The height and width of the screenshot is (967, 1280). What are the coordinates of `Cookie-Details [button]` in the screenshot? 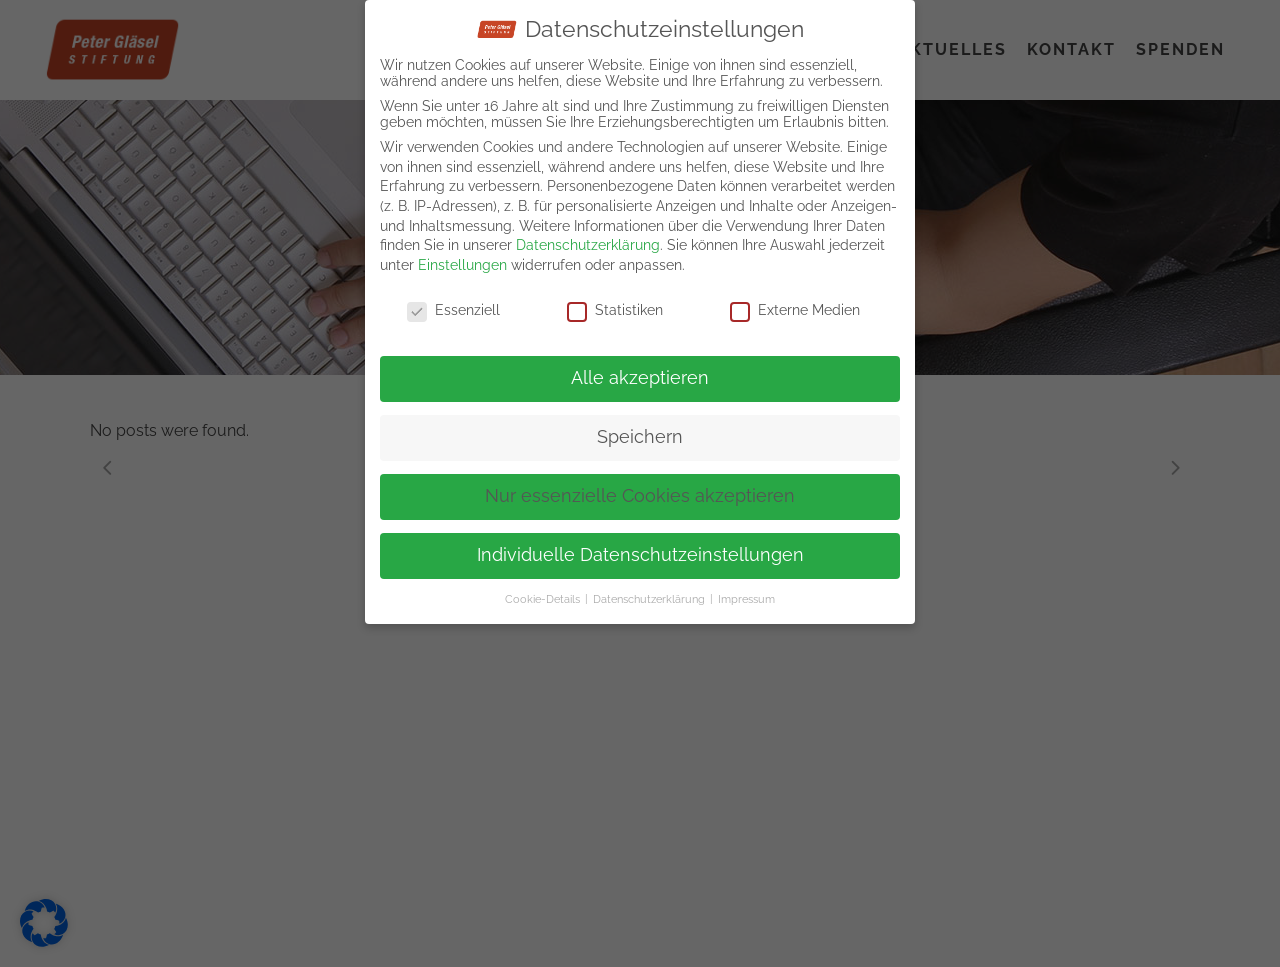 It's located at (544, 594).